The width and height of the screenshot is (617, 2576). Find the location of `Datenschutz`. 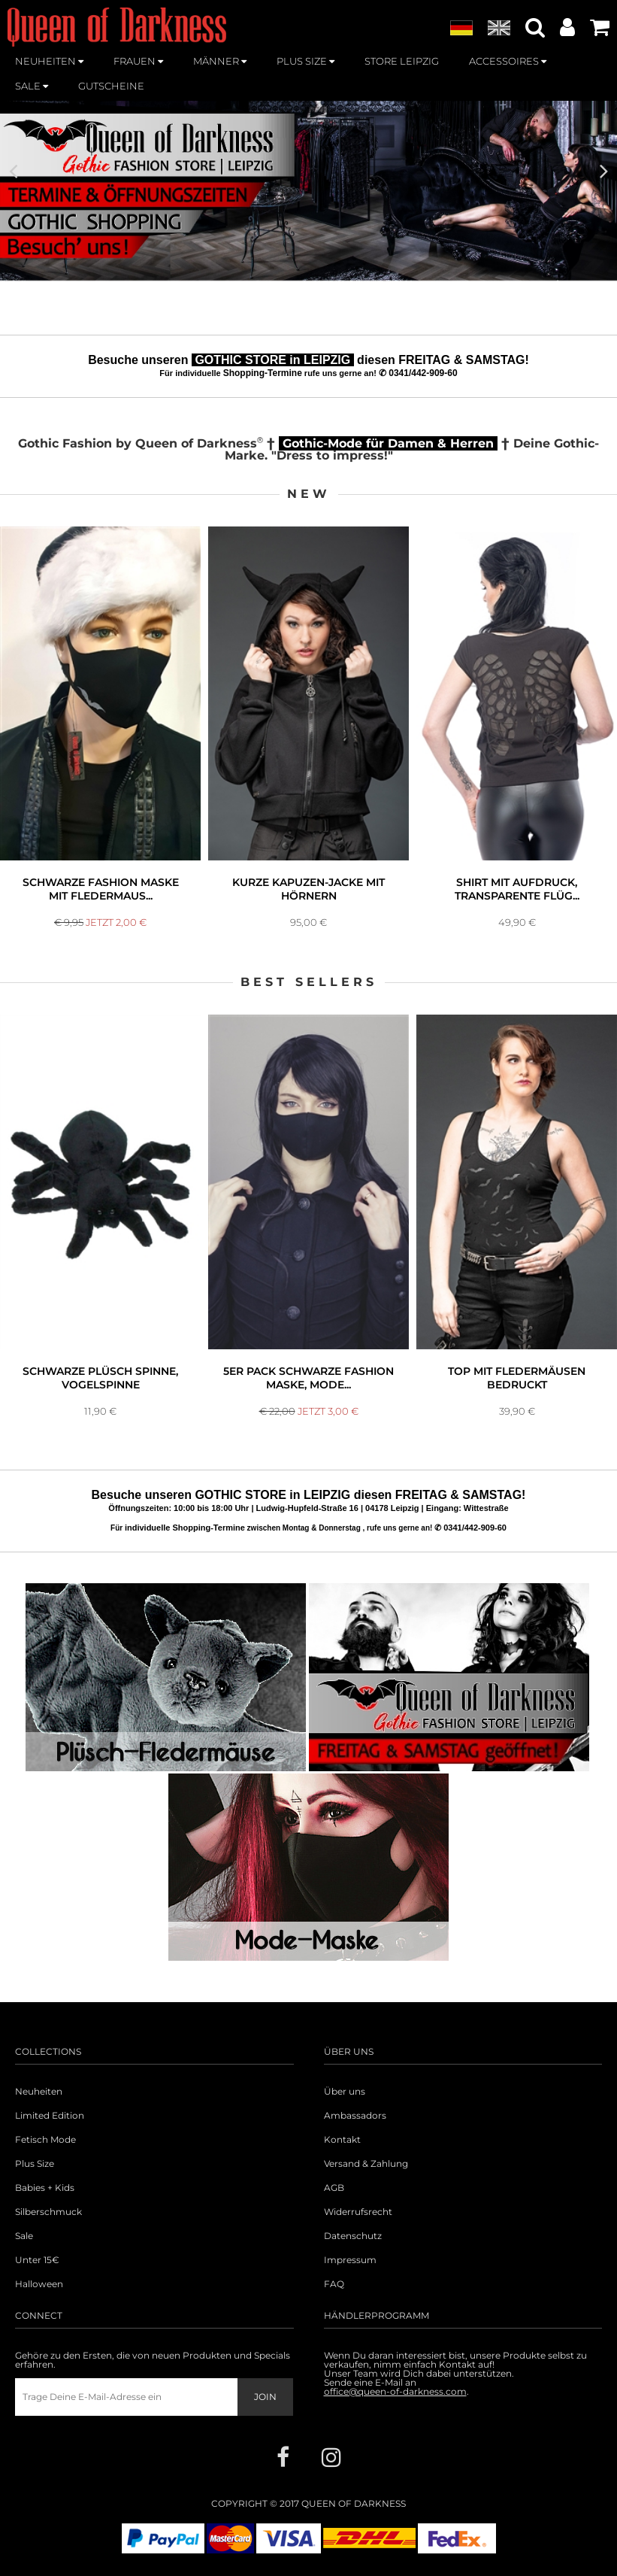

Datenschutz is located at coordinates (353, 2236).